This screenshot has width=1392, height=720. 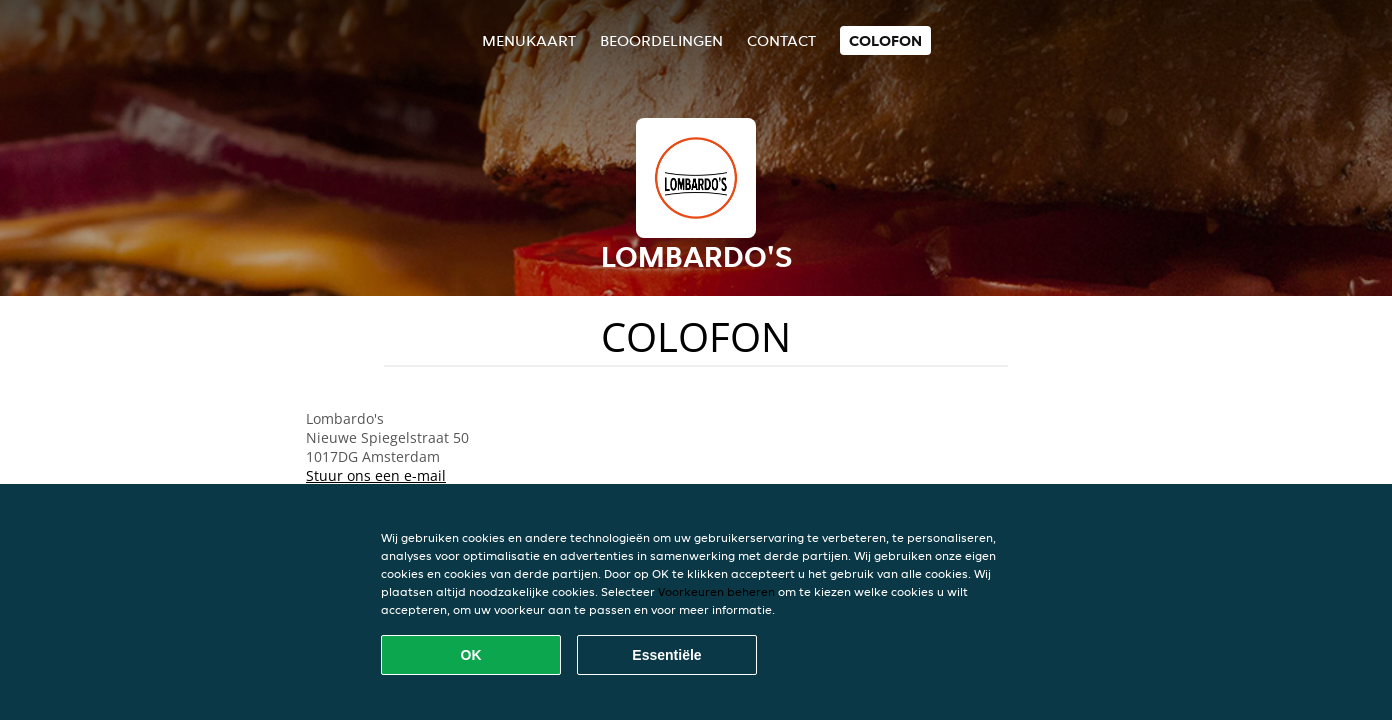 What do you see at coordinates (376, 475) in the screenshot?
I see `Stuur ons een e-mail` at bounding box center [376, 475].